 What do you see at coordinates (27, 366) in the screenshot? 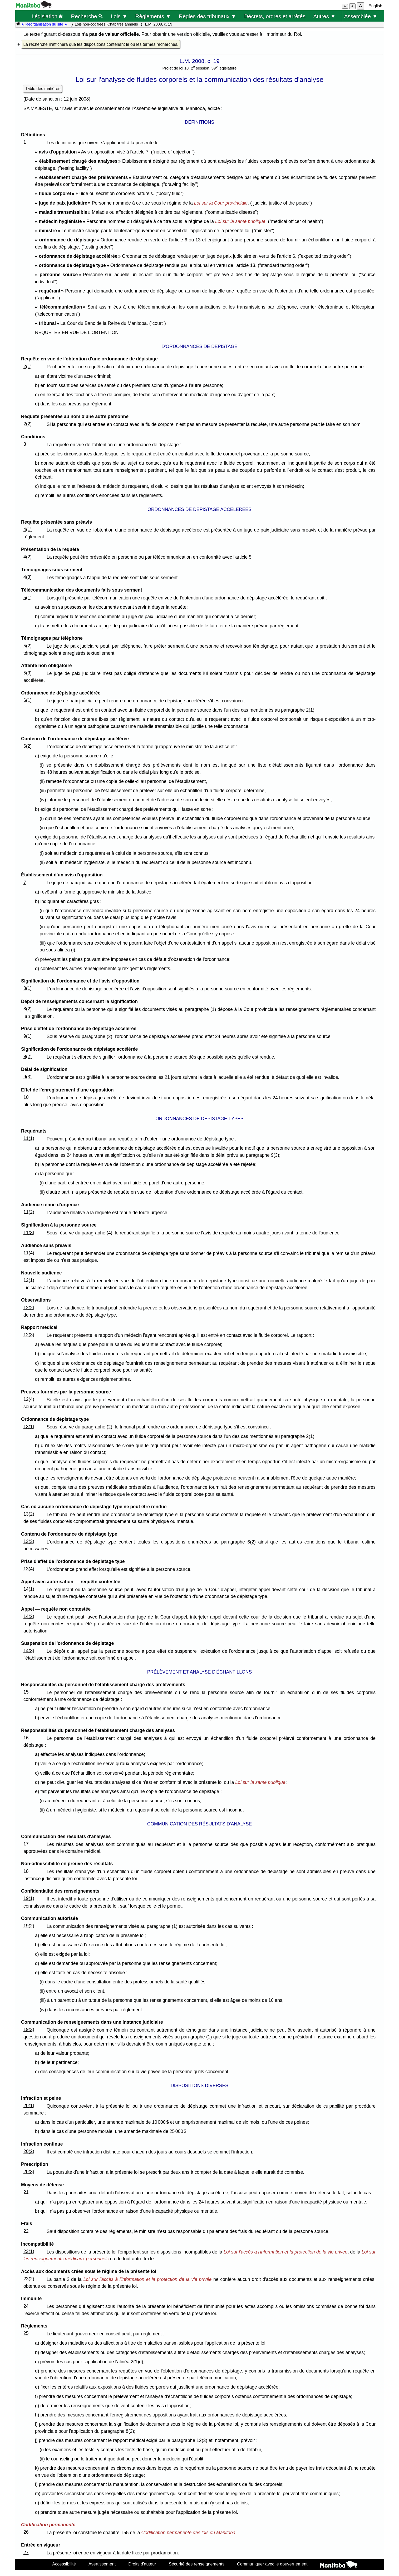
I see `2(1)` at bounding box center [27, 366].